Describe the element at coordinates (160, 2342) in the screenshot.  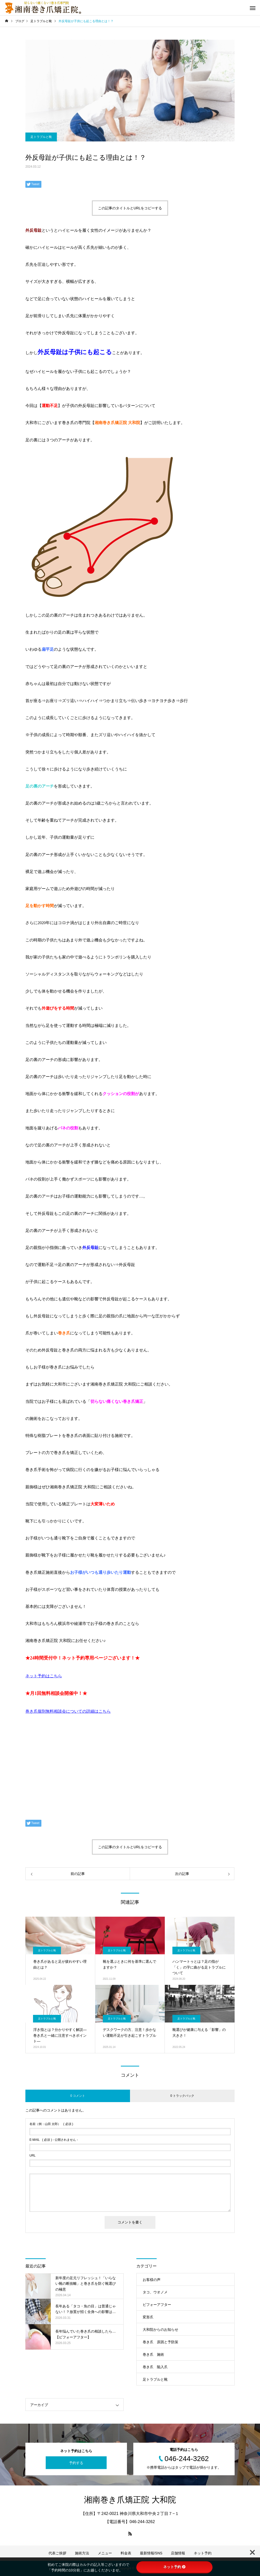
I see `巻き爪 原因と予防策` at that location.